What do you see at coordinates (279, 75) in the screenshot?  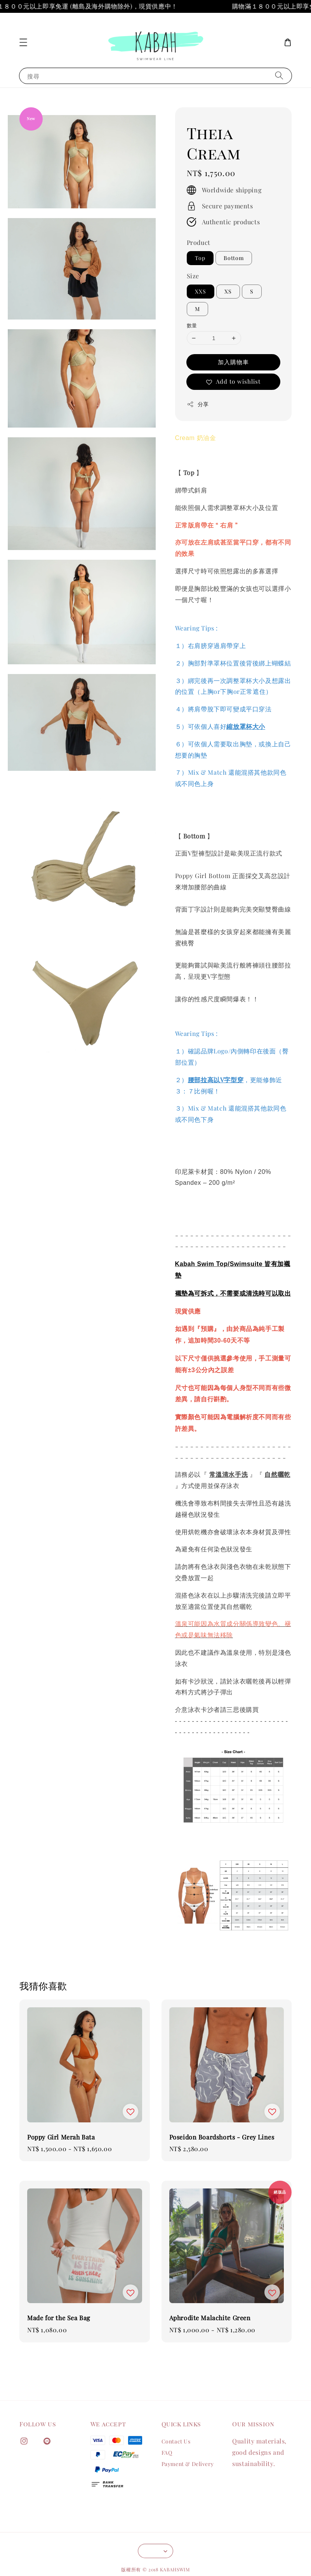 I see `[搜尋]` at bounding box center [279, 75].